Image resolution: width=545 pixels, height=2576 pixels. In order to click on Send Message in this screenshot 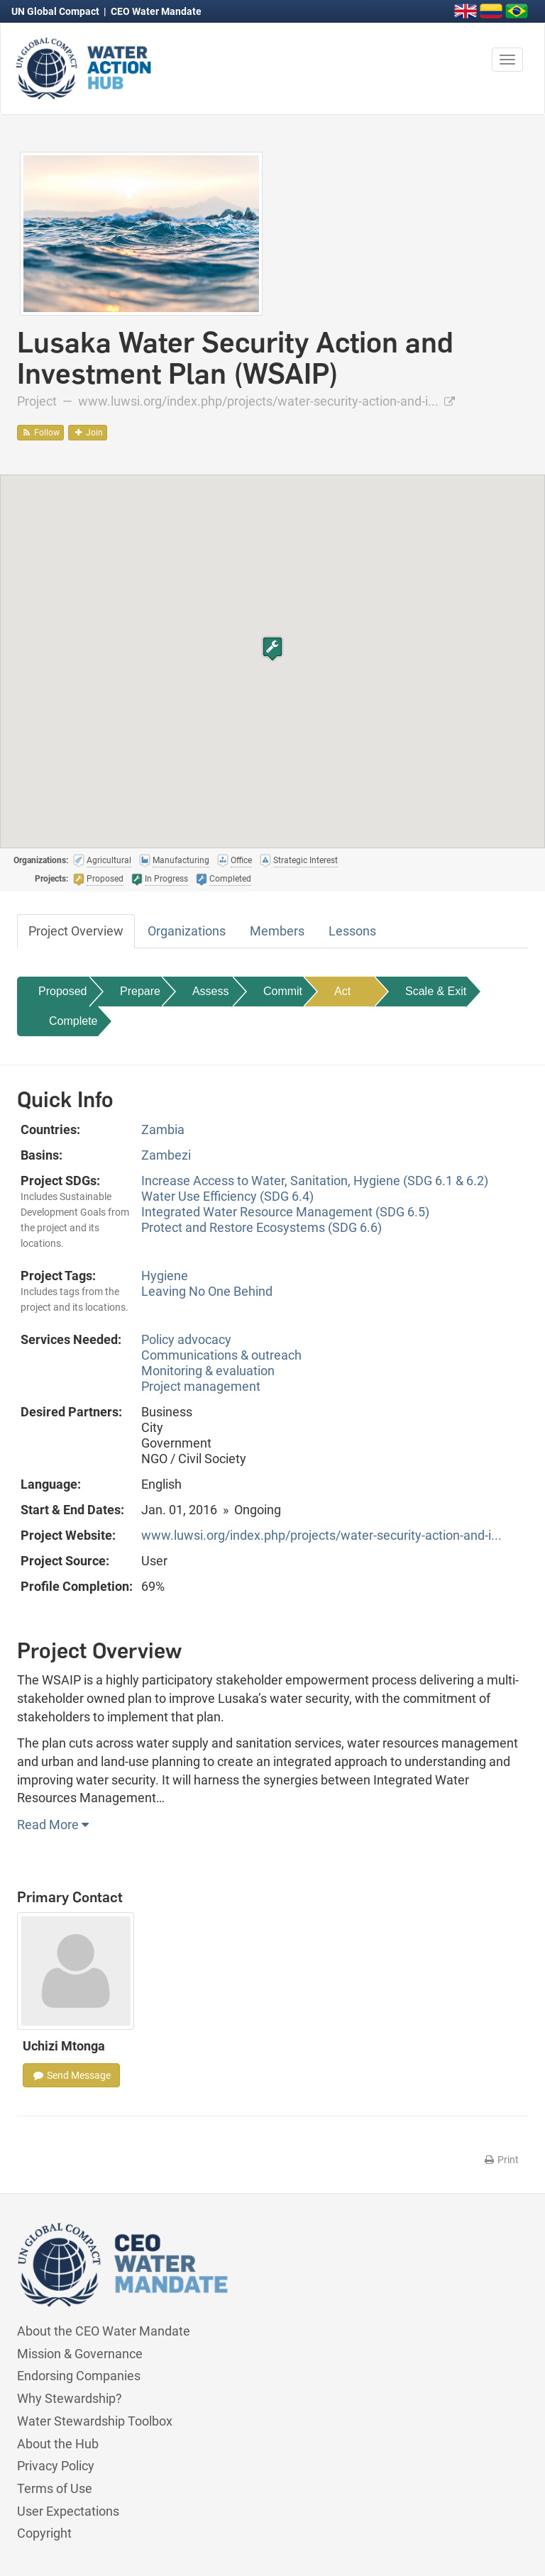, I will do `click(71, 2075)`.